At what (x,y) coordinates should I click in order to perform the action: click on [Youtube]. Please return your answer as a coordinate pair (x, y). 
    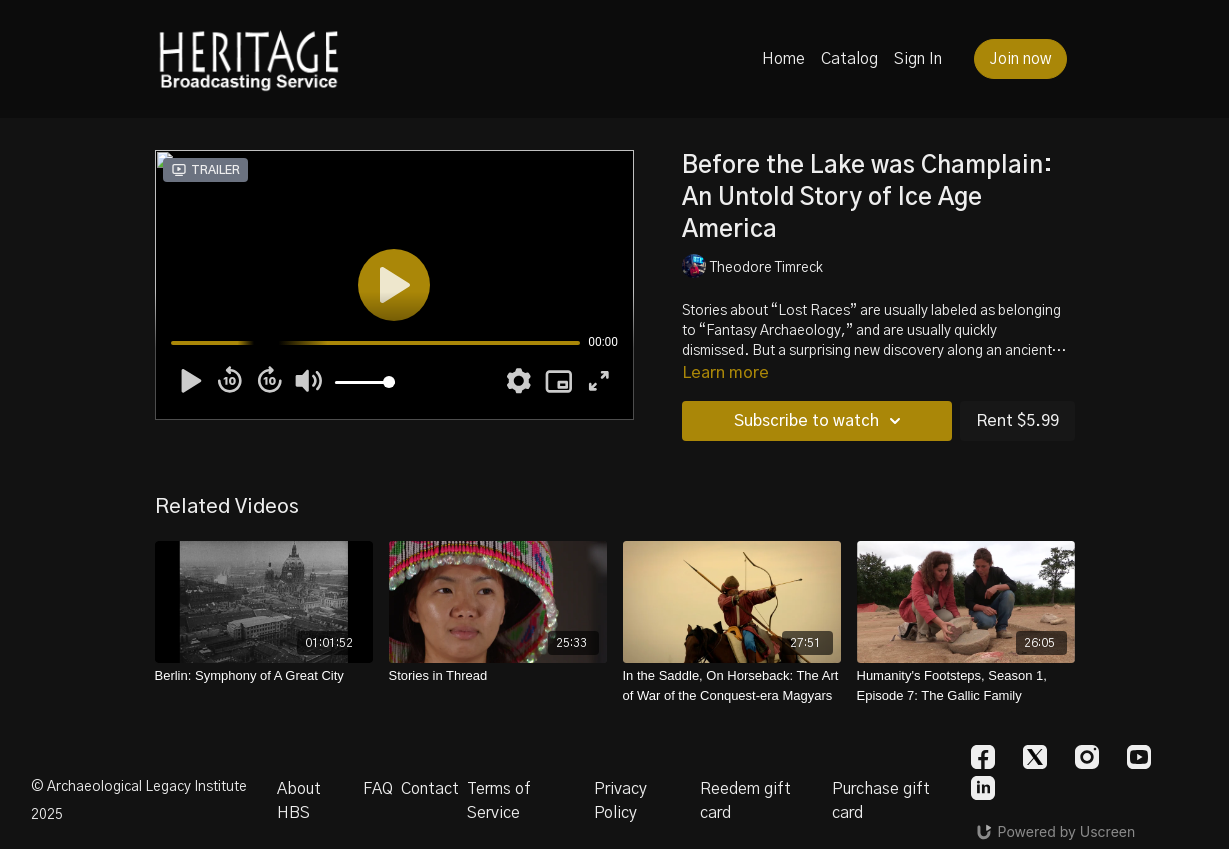
    Looking at the image, I should click on (1139, 757).